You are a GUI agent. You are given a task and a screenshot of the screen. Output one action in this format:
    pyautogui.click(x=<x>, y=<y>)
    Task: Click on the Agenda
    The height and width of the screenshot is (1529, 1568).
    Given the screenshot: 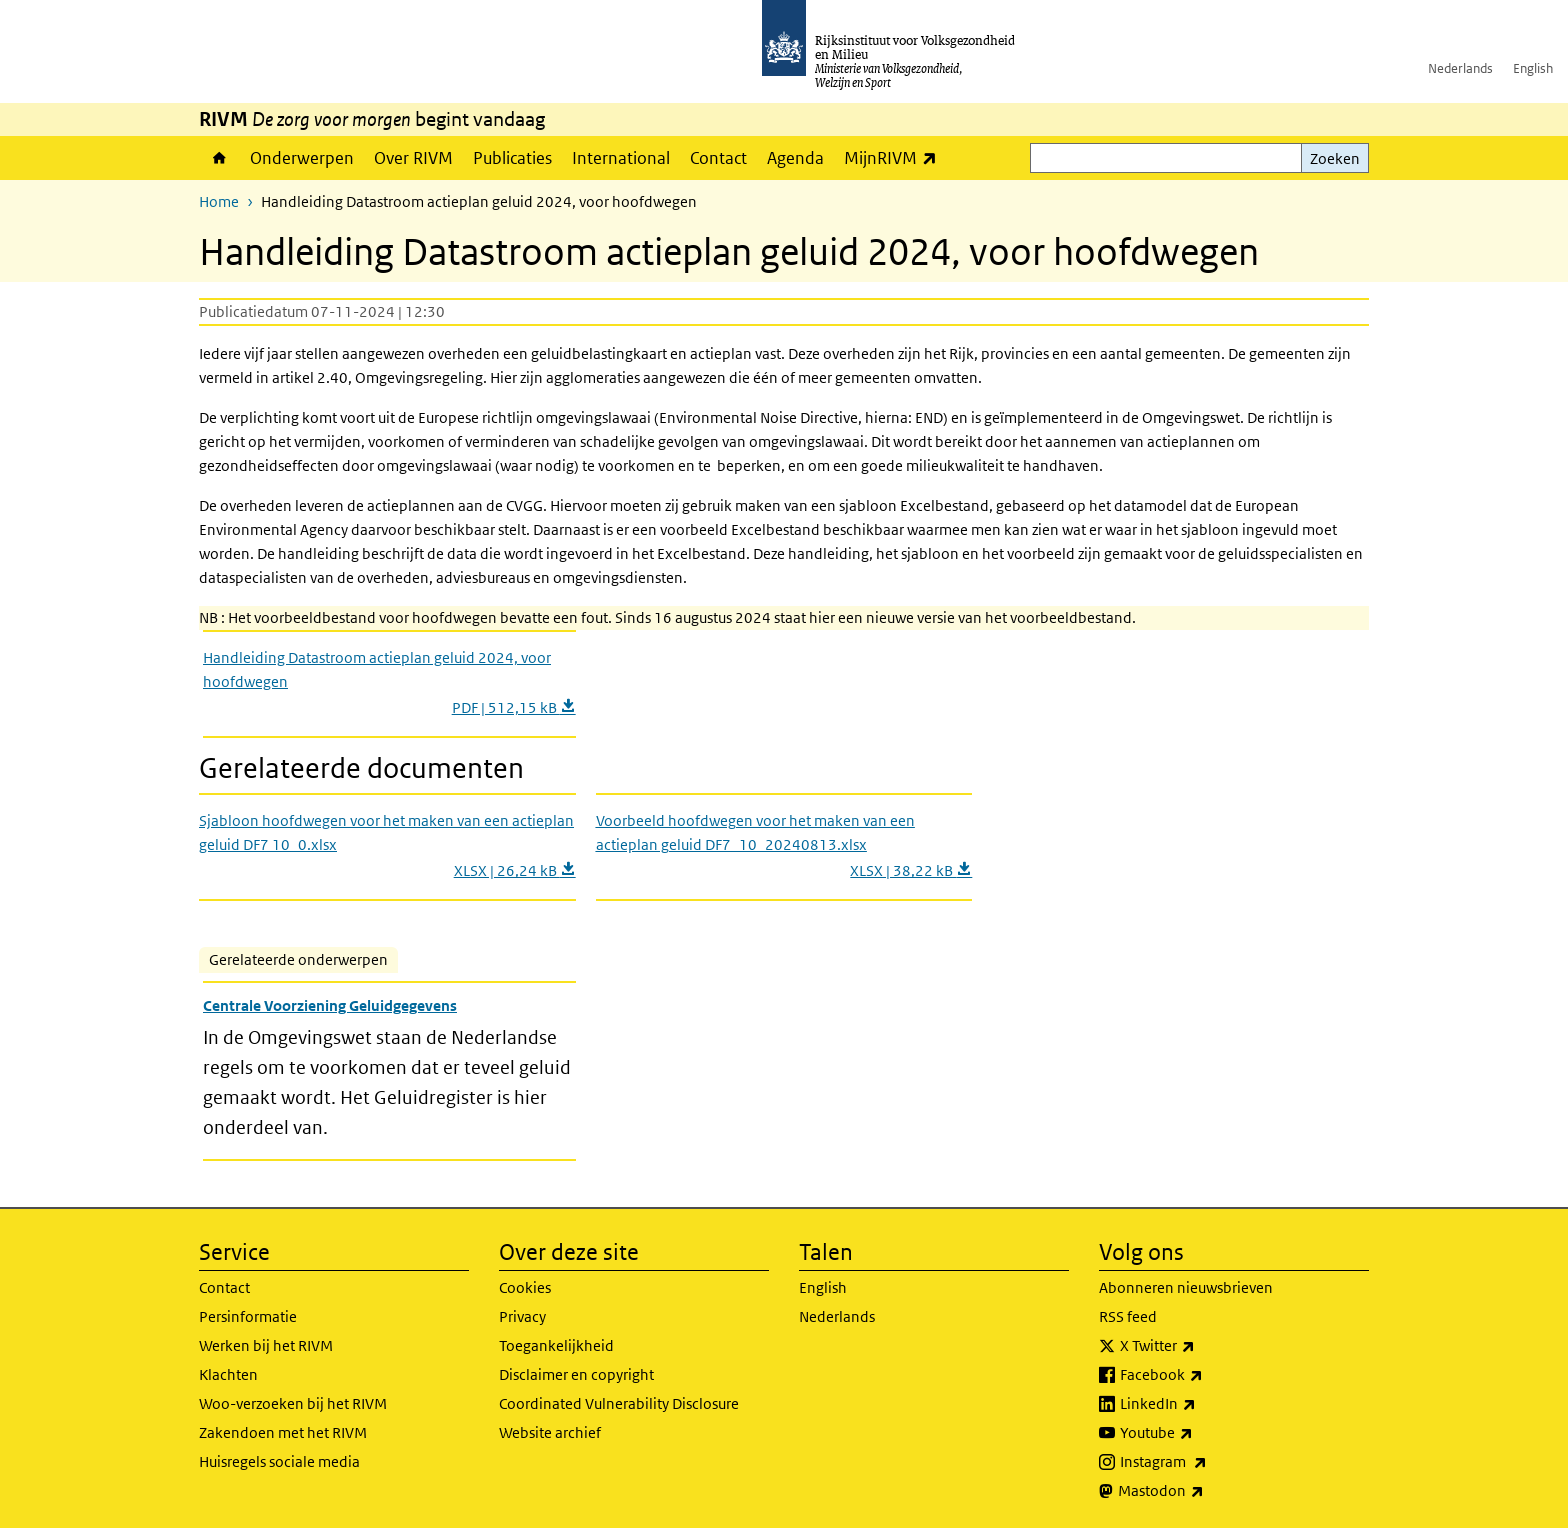 What is the action you would take?
    pyautogui.click(x=795, y=158)
    